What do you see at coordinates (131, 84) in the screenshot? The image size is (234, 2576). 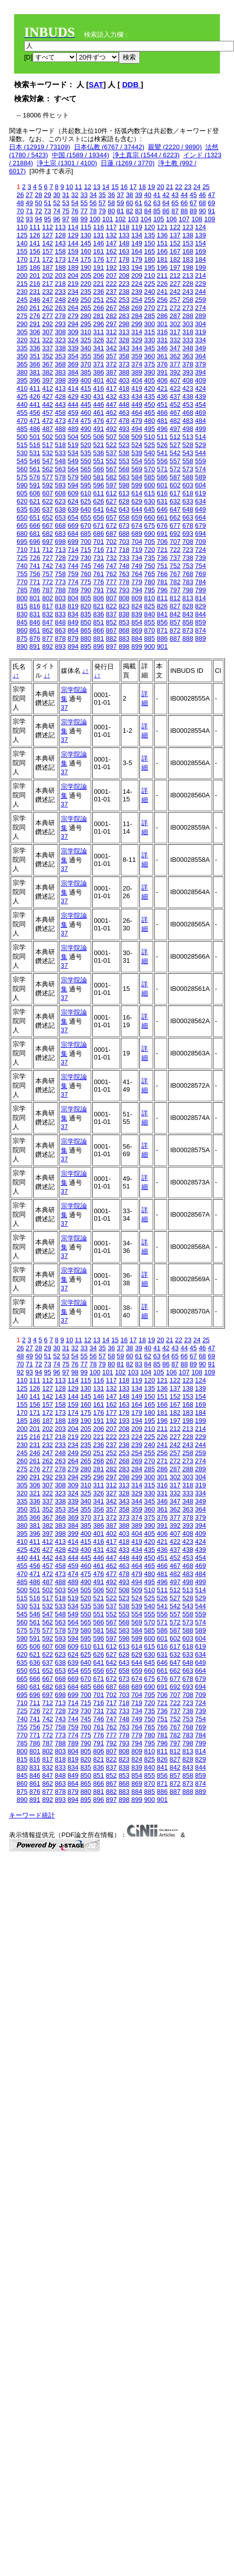 I see `DDB` at bounding box center [131, 84].